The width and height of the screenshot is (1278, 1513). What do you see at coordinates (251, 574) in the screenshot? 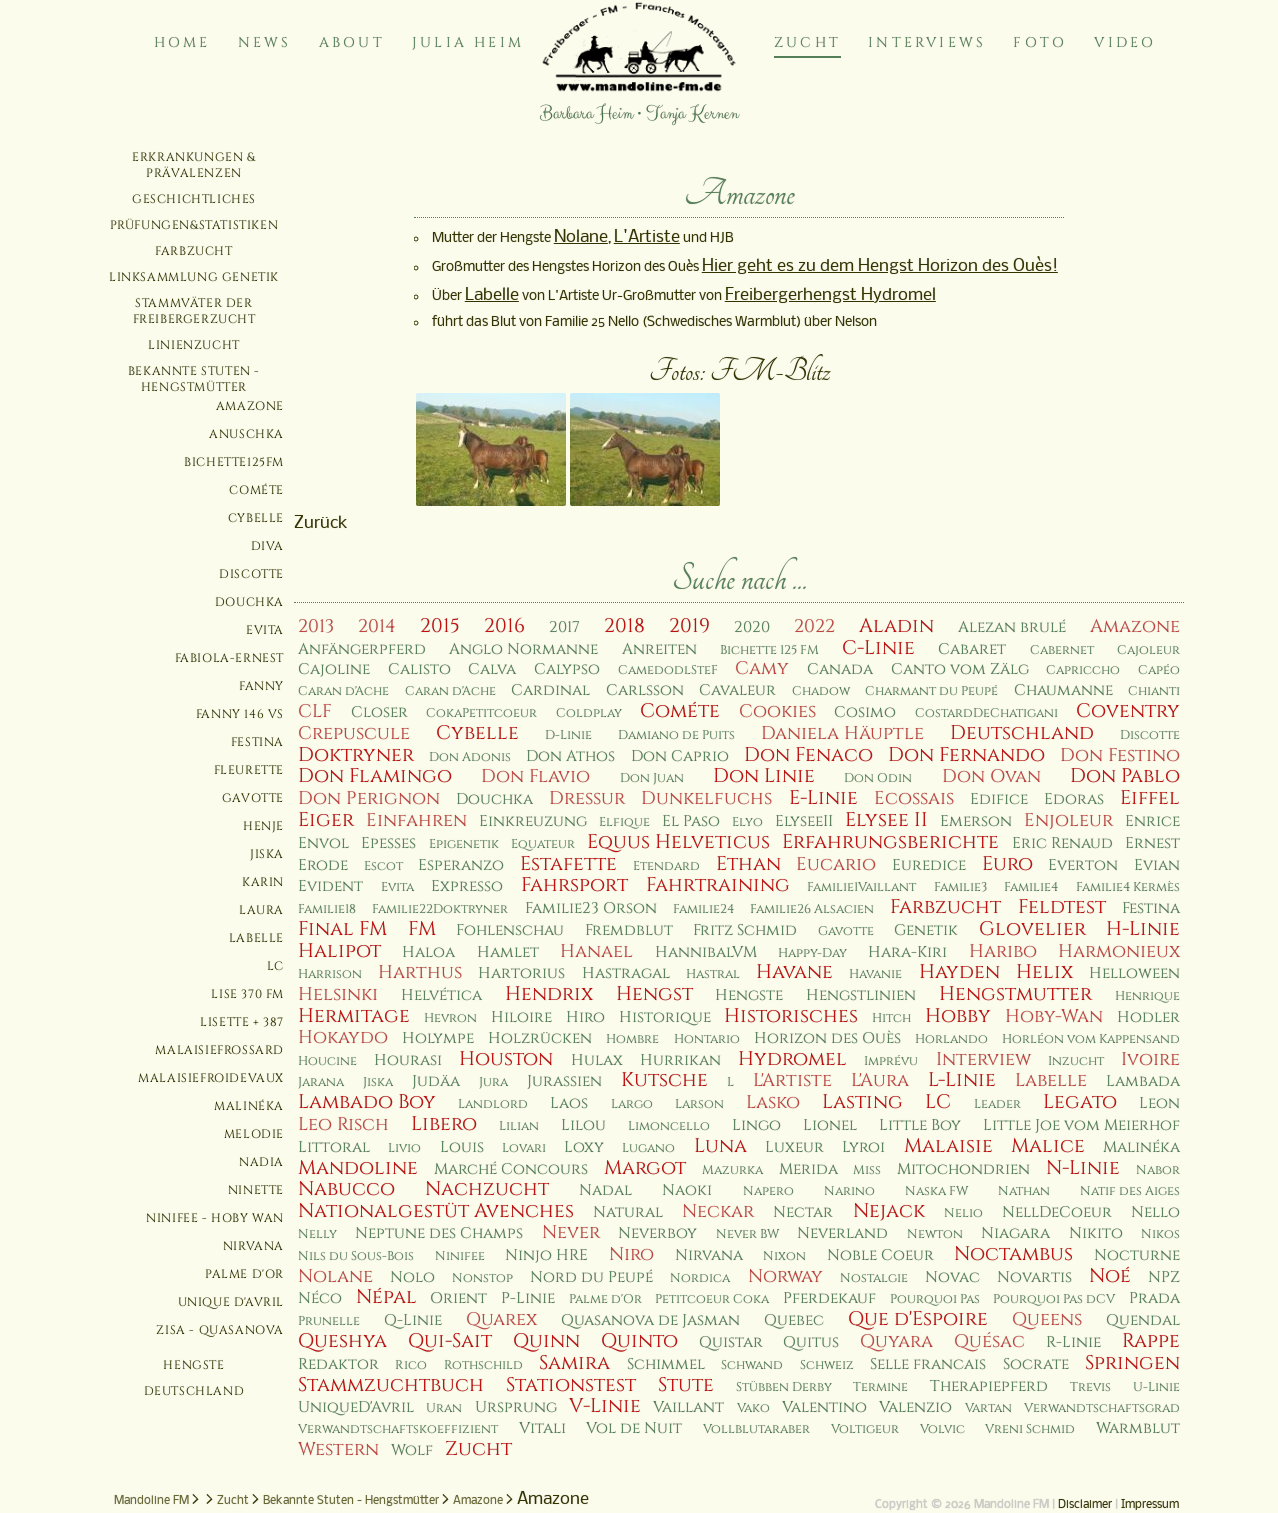
I see `Discotte` at bounding box center [251, 574].